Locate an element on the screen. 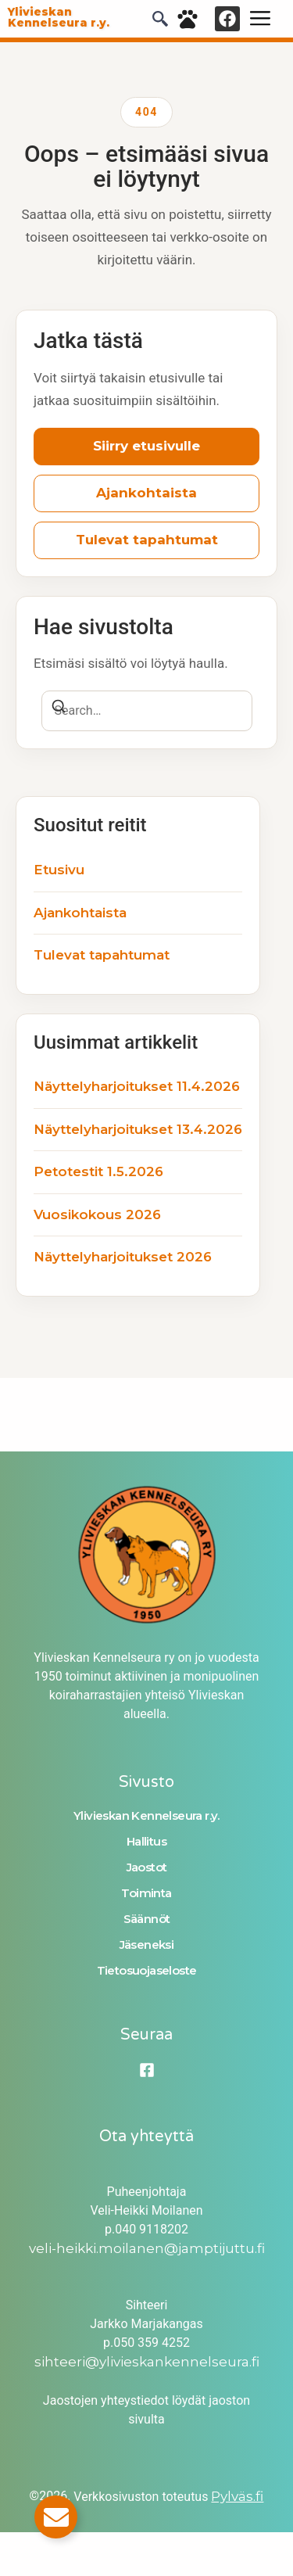 The image size is (293, 2576). veli-heikki.moilanen@jamptijuttu.fi is located at coordinates (147, 2248).